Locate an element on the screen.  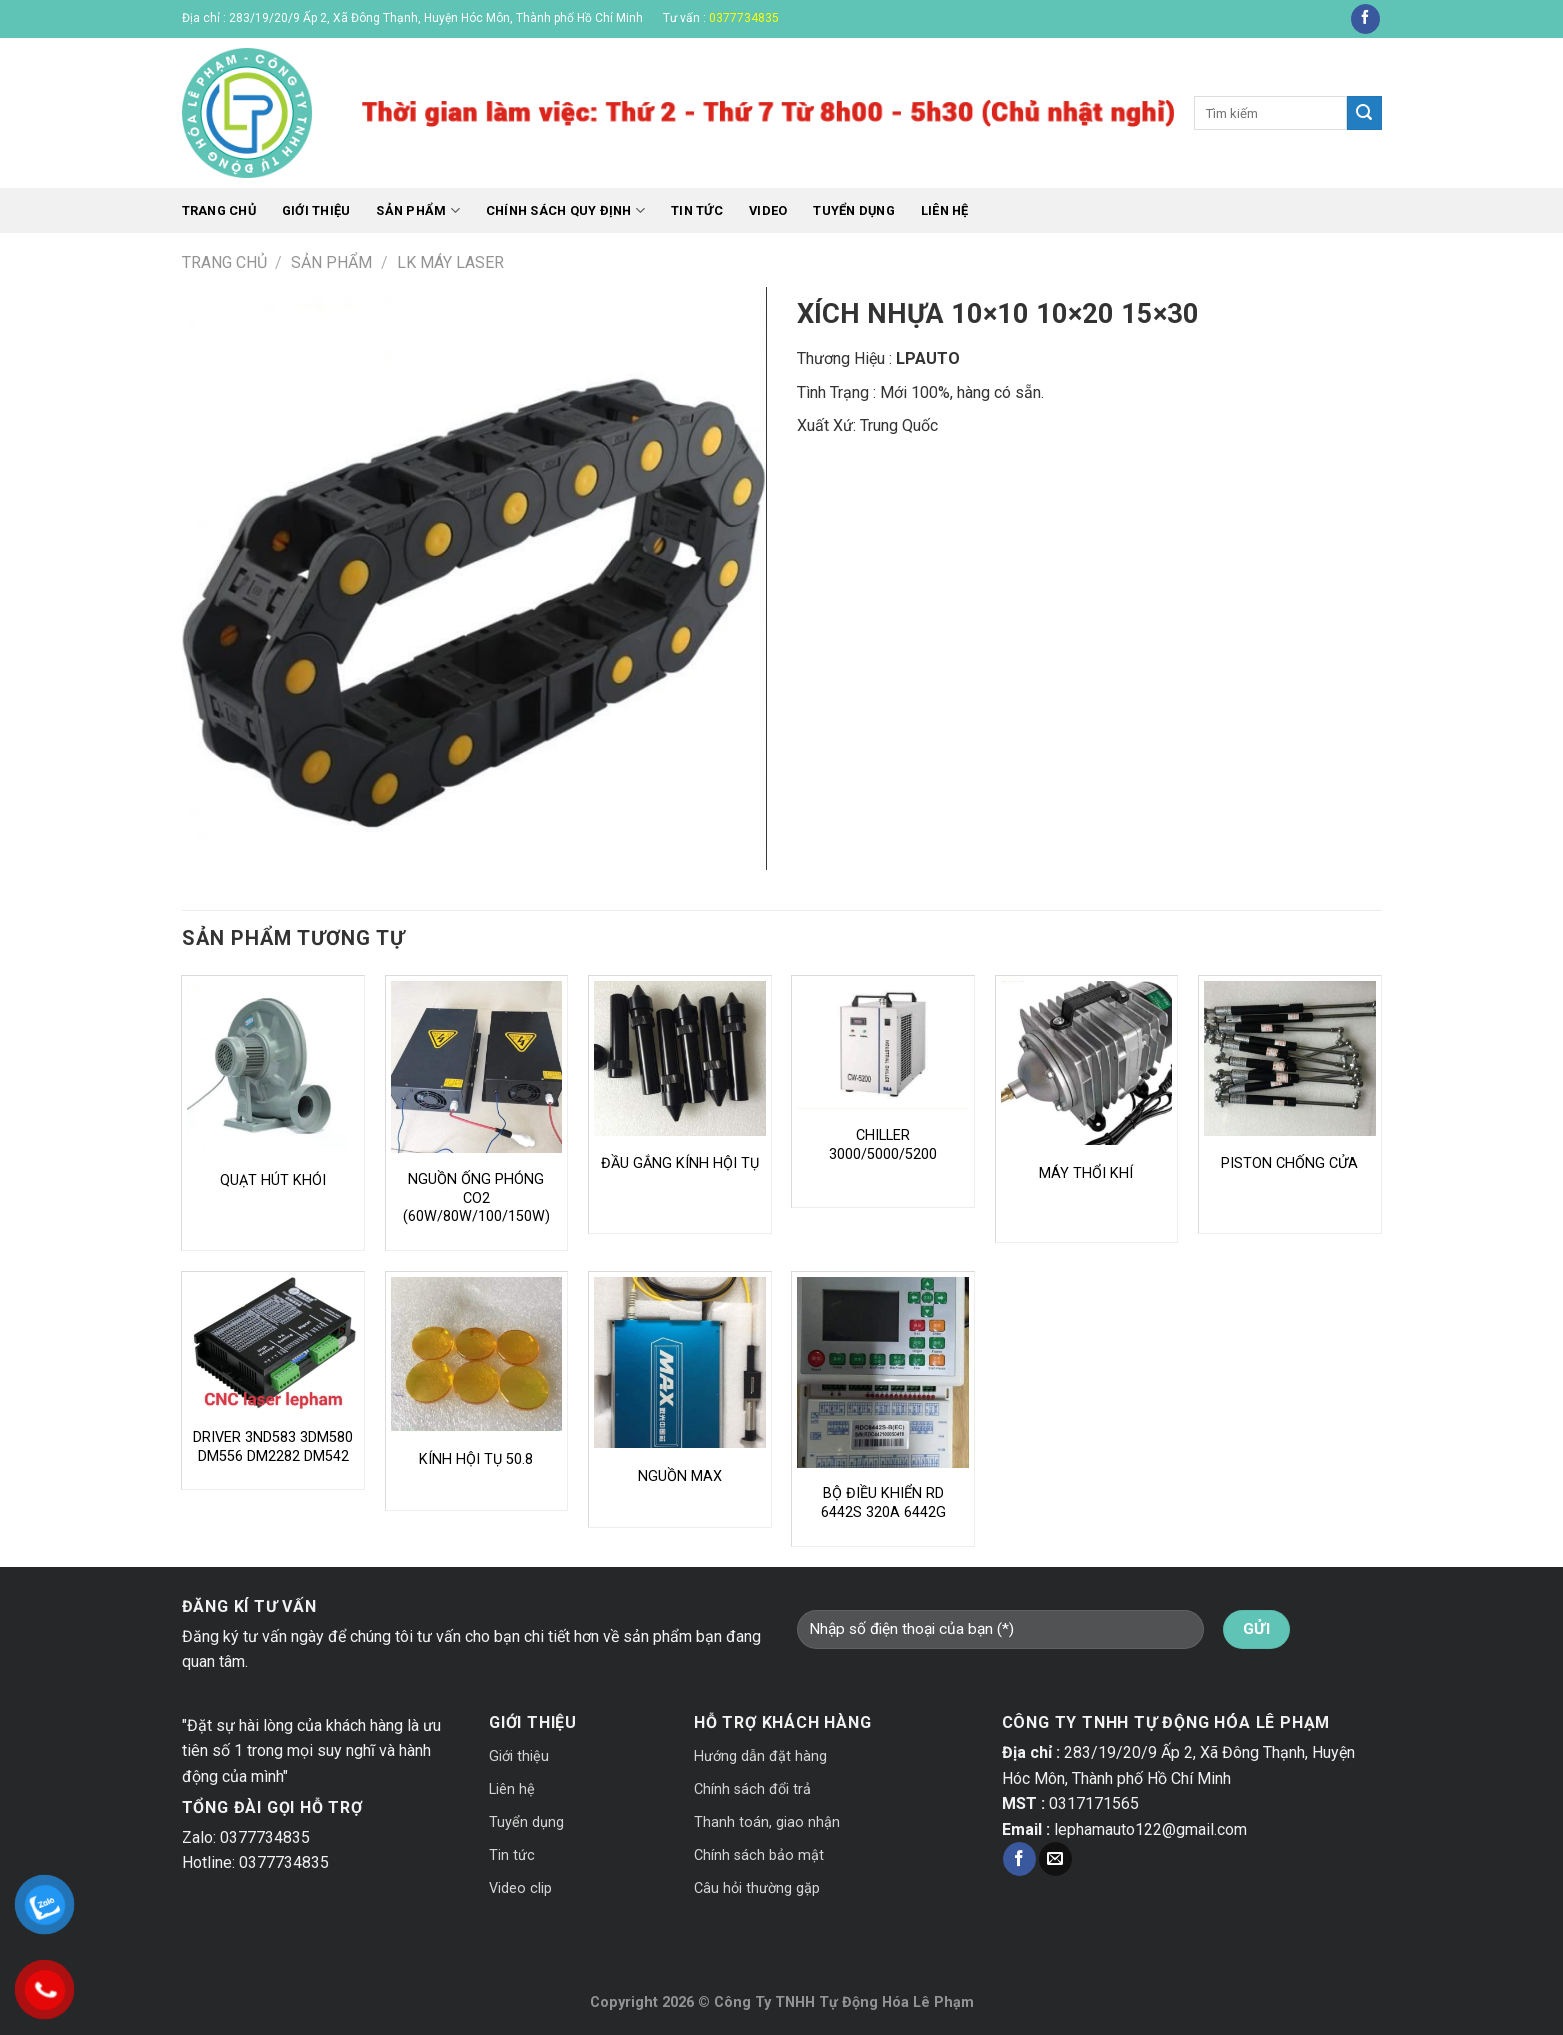
[DRIVER 3ND583 3DM580 DM556 DM2282 DM542] is located at coordinates (273, 1344).